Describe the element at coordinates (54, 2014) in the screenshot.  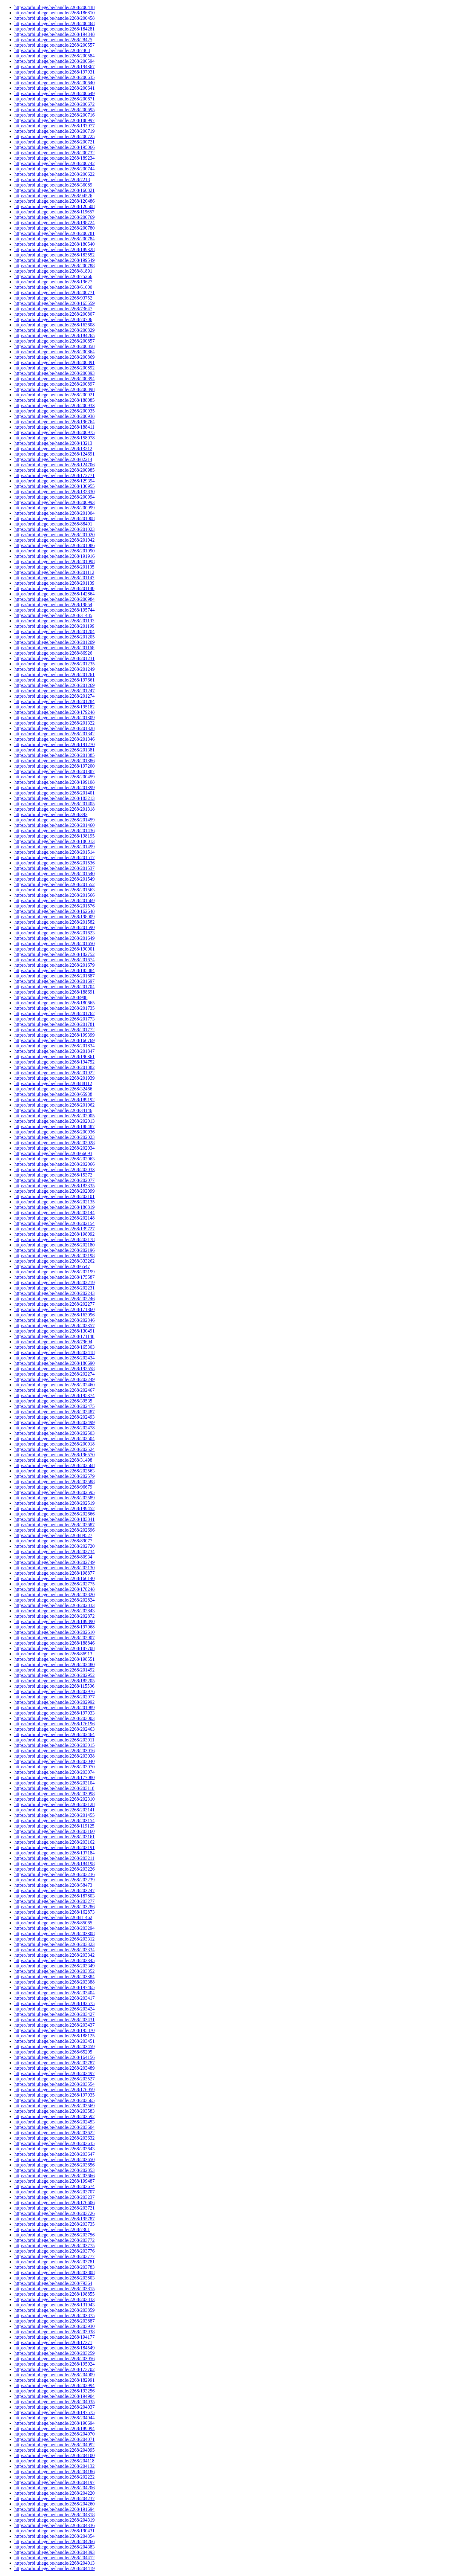
I see `https://orbi.uliege.be/handle/2268/203427` at that location.